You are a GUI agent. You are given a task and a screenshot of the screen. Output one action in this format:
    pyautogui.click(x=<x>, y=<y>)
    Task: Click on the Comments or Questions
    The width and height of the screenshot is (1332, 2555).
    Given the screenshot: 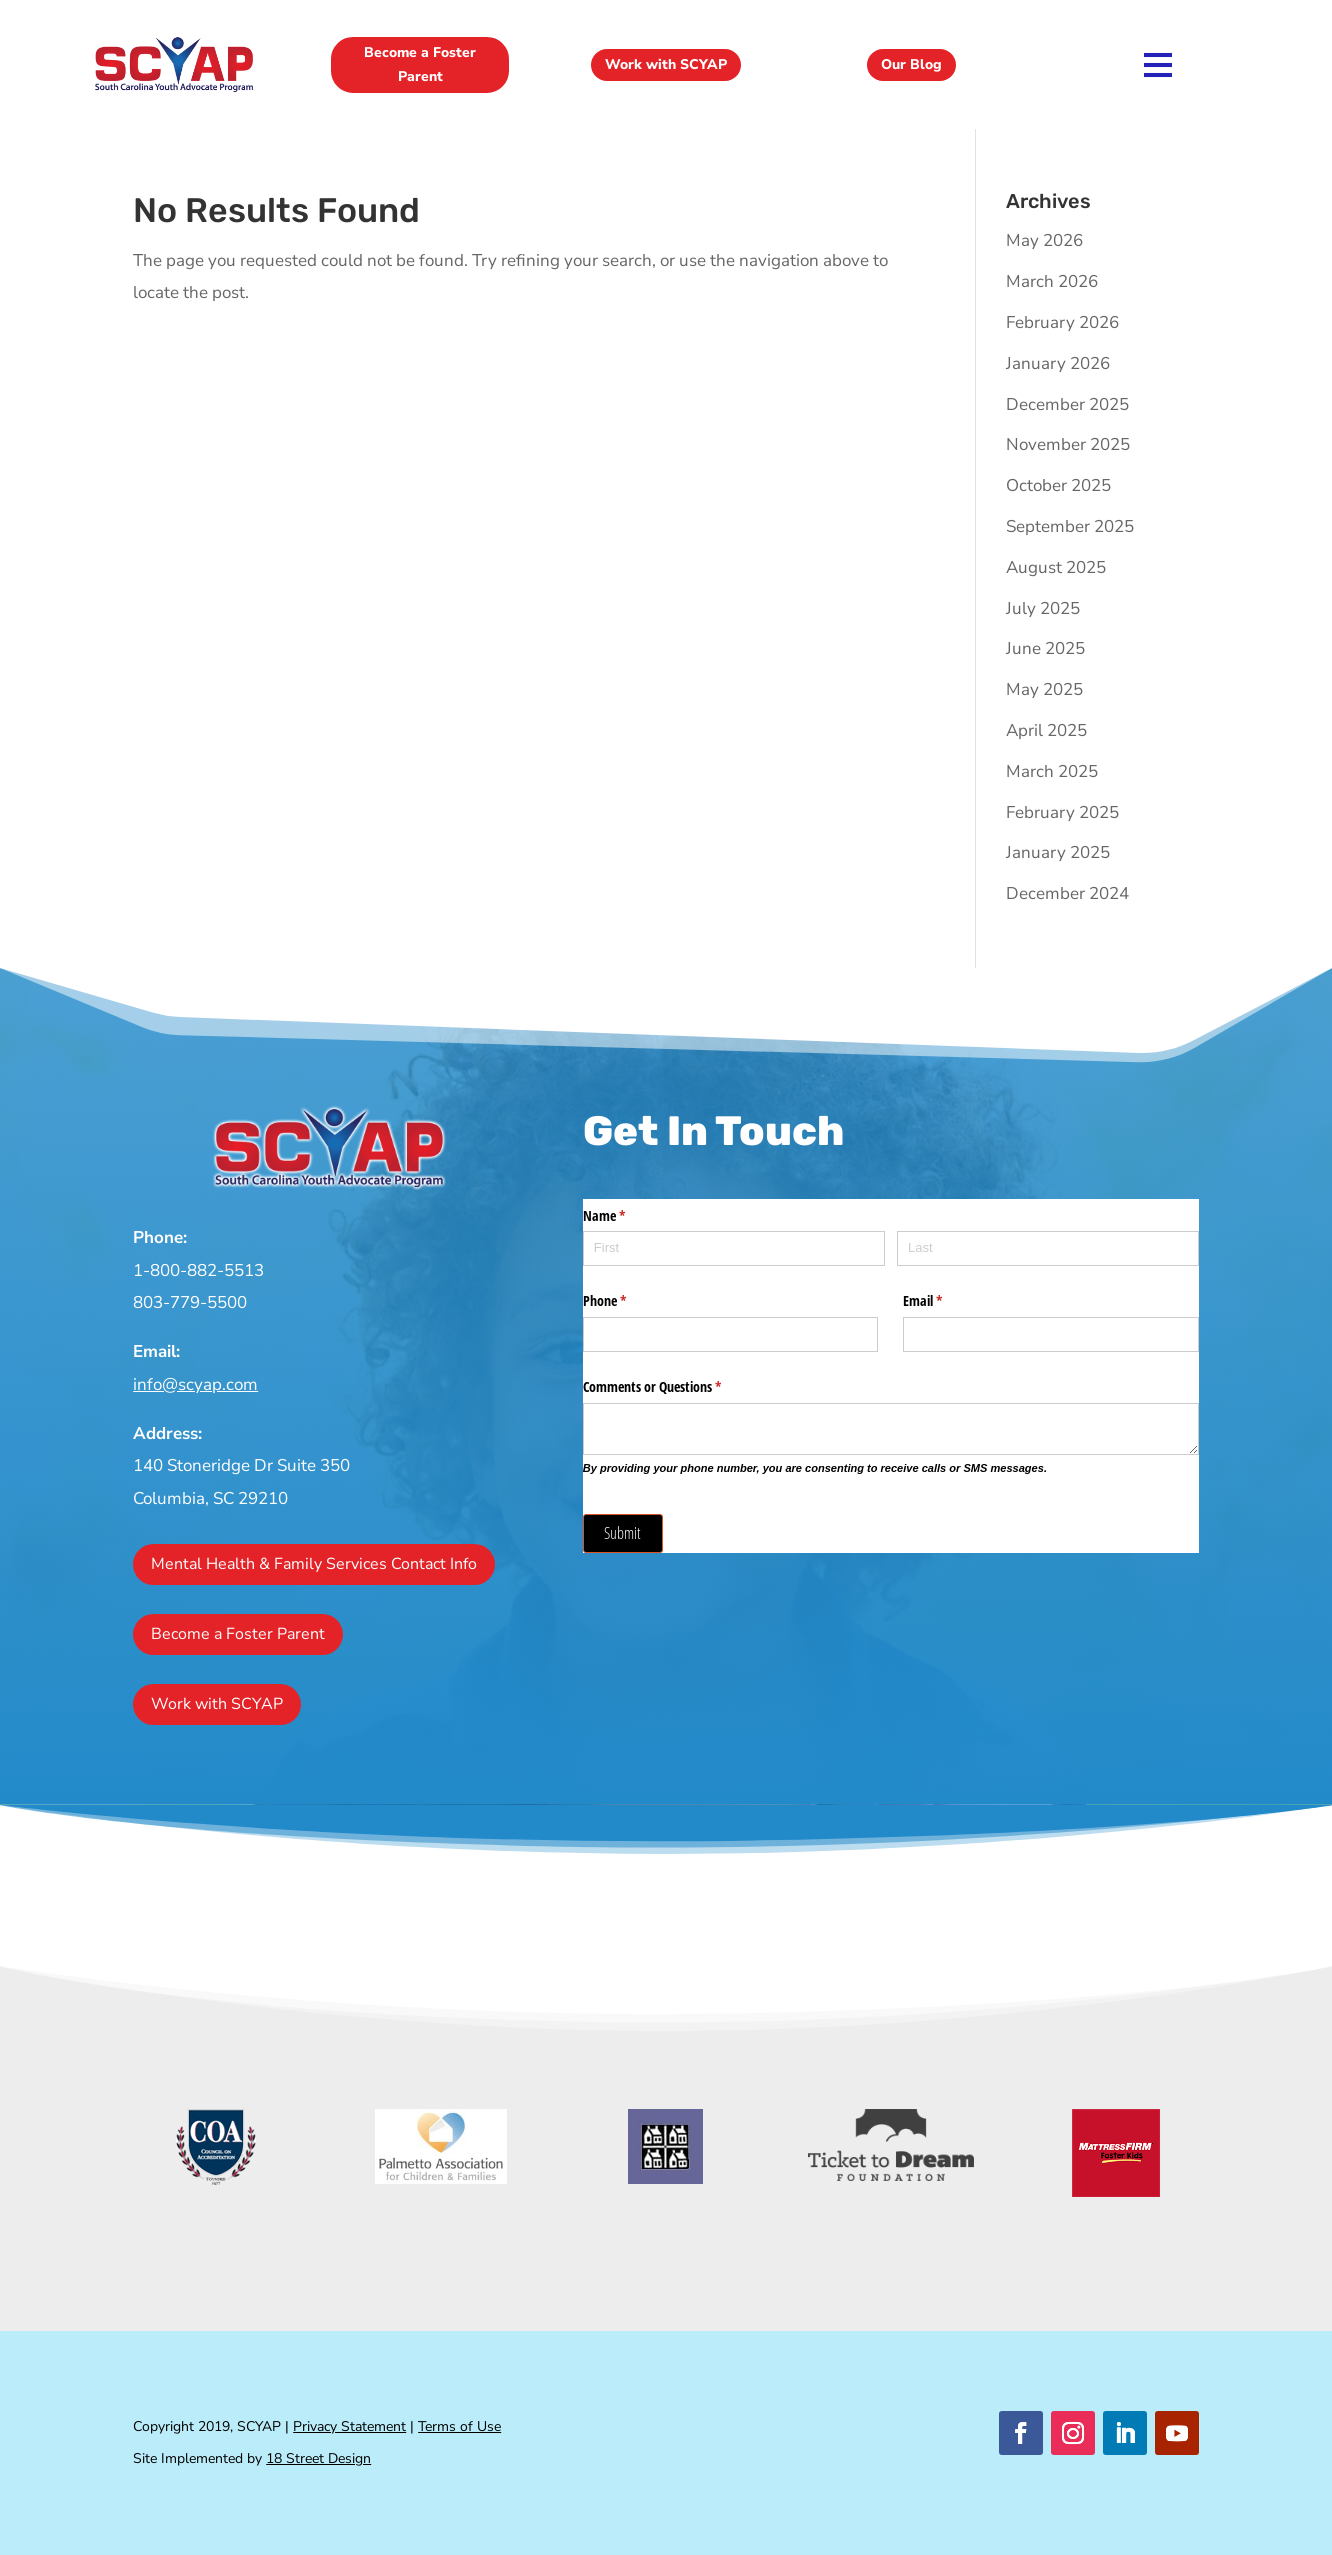 What is the action you would take?
    pyautogui.click(x=675, y=1387)
    